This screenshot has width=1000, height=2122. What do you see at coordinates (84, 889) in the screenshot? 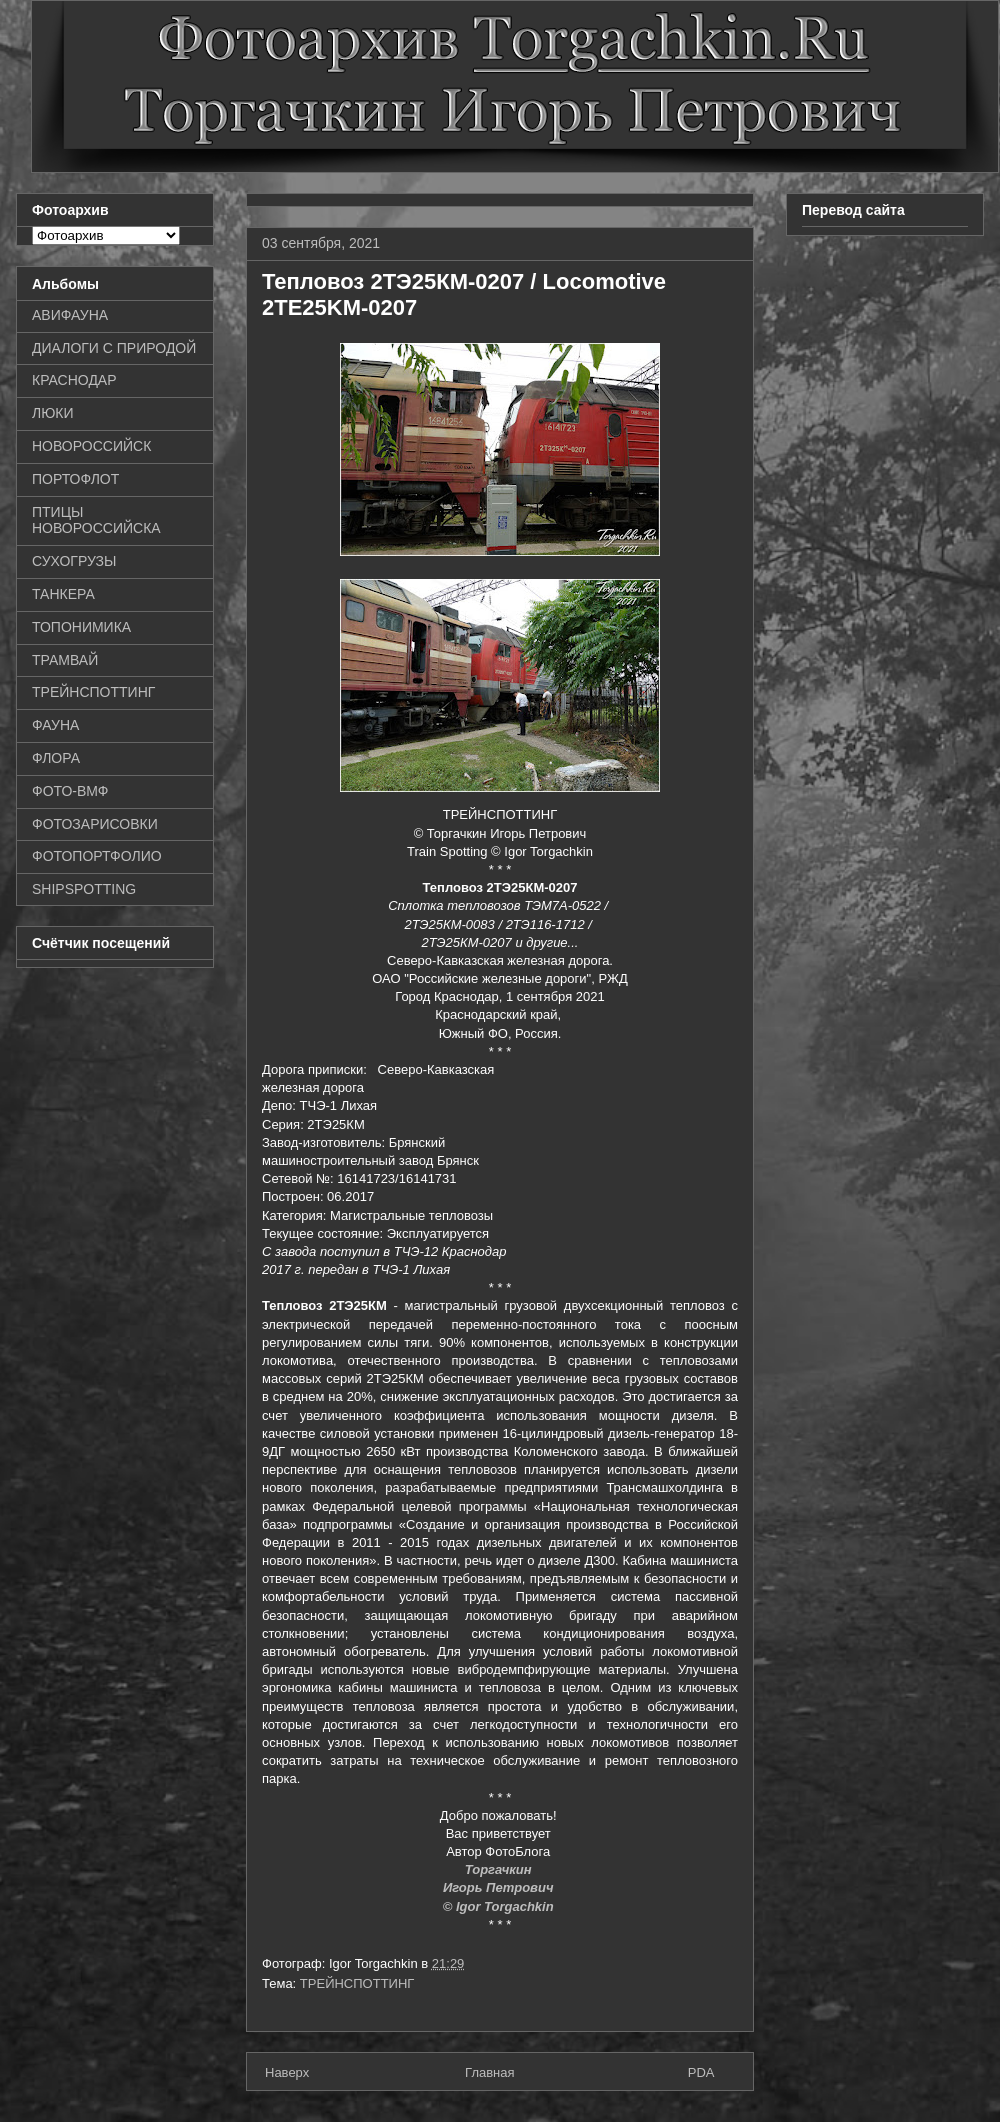
I see `SHIPSPOTTING` at bounding box center [84, 889].